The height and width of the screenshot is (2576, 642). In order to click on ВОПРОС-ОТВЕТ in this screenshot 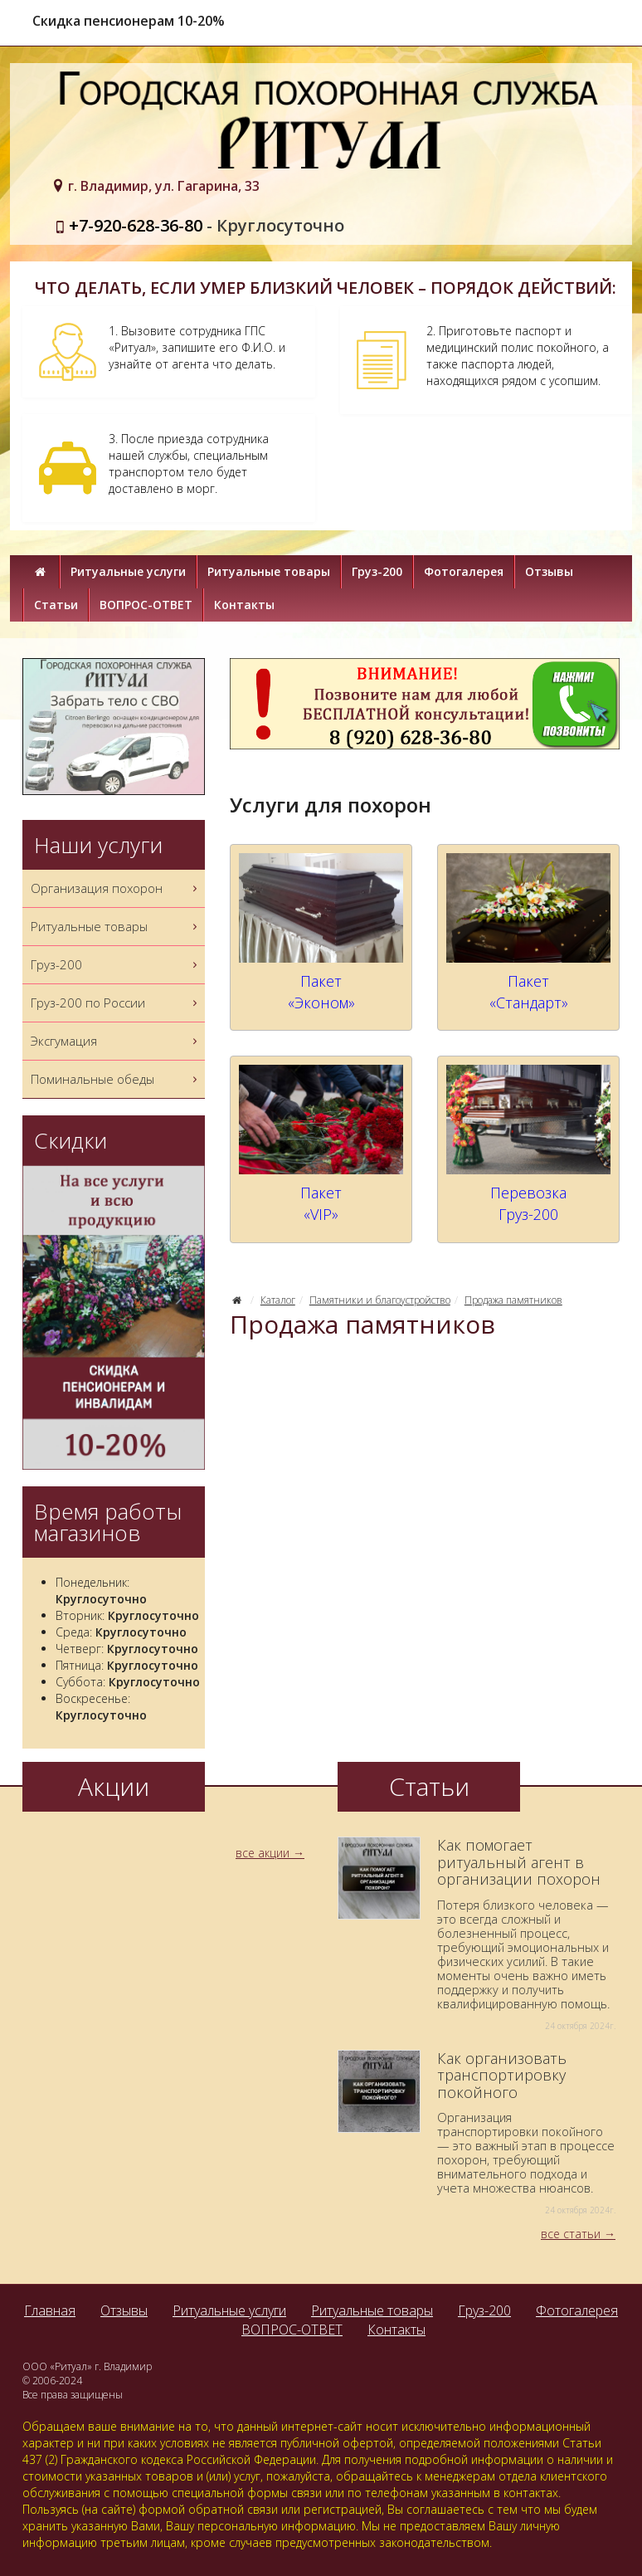, I will do `click(146, 604)`.